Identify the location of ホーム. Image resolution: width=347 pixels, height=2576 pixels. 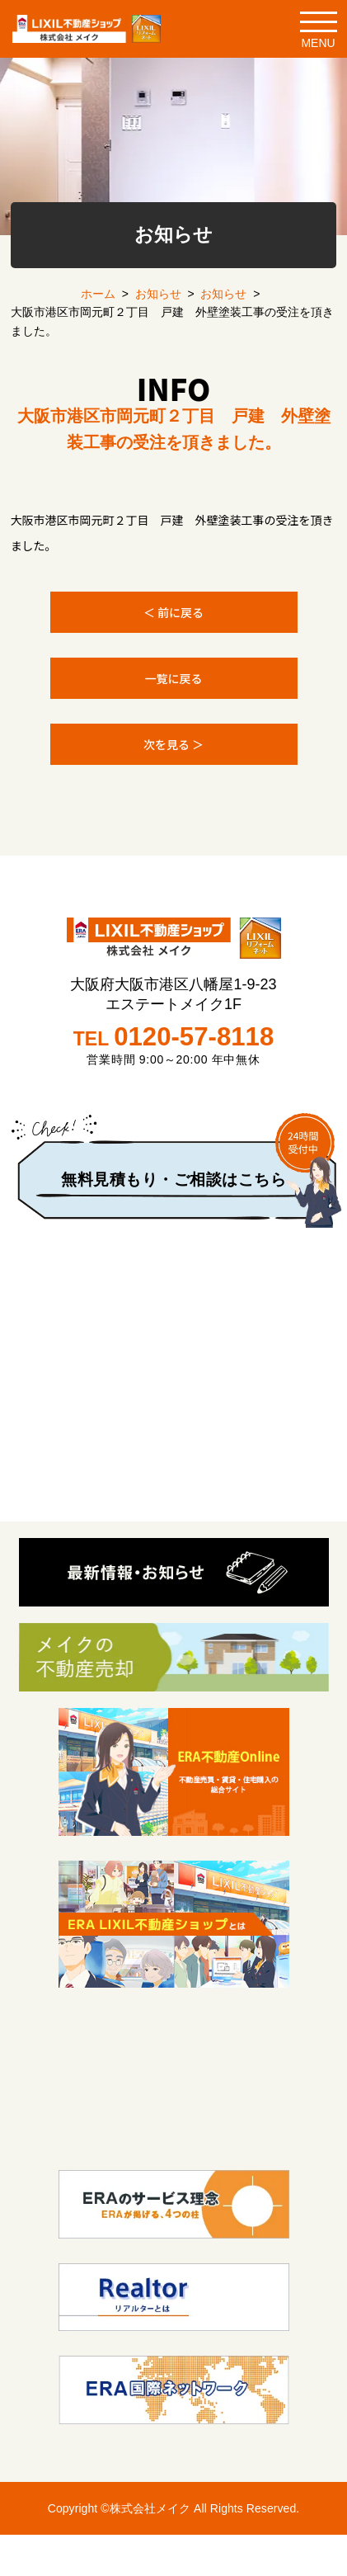
(98, 293).